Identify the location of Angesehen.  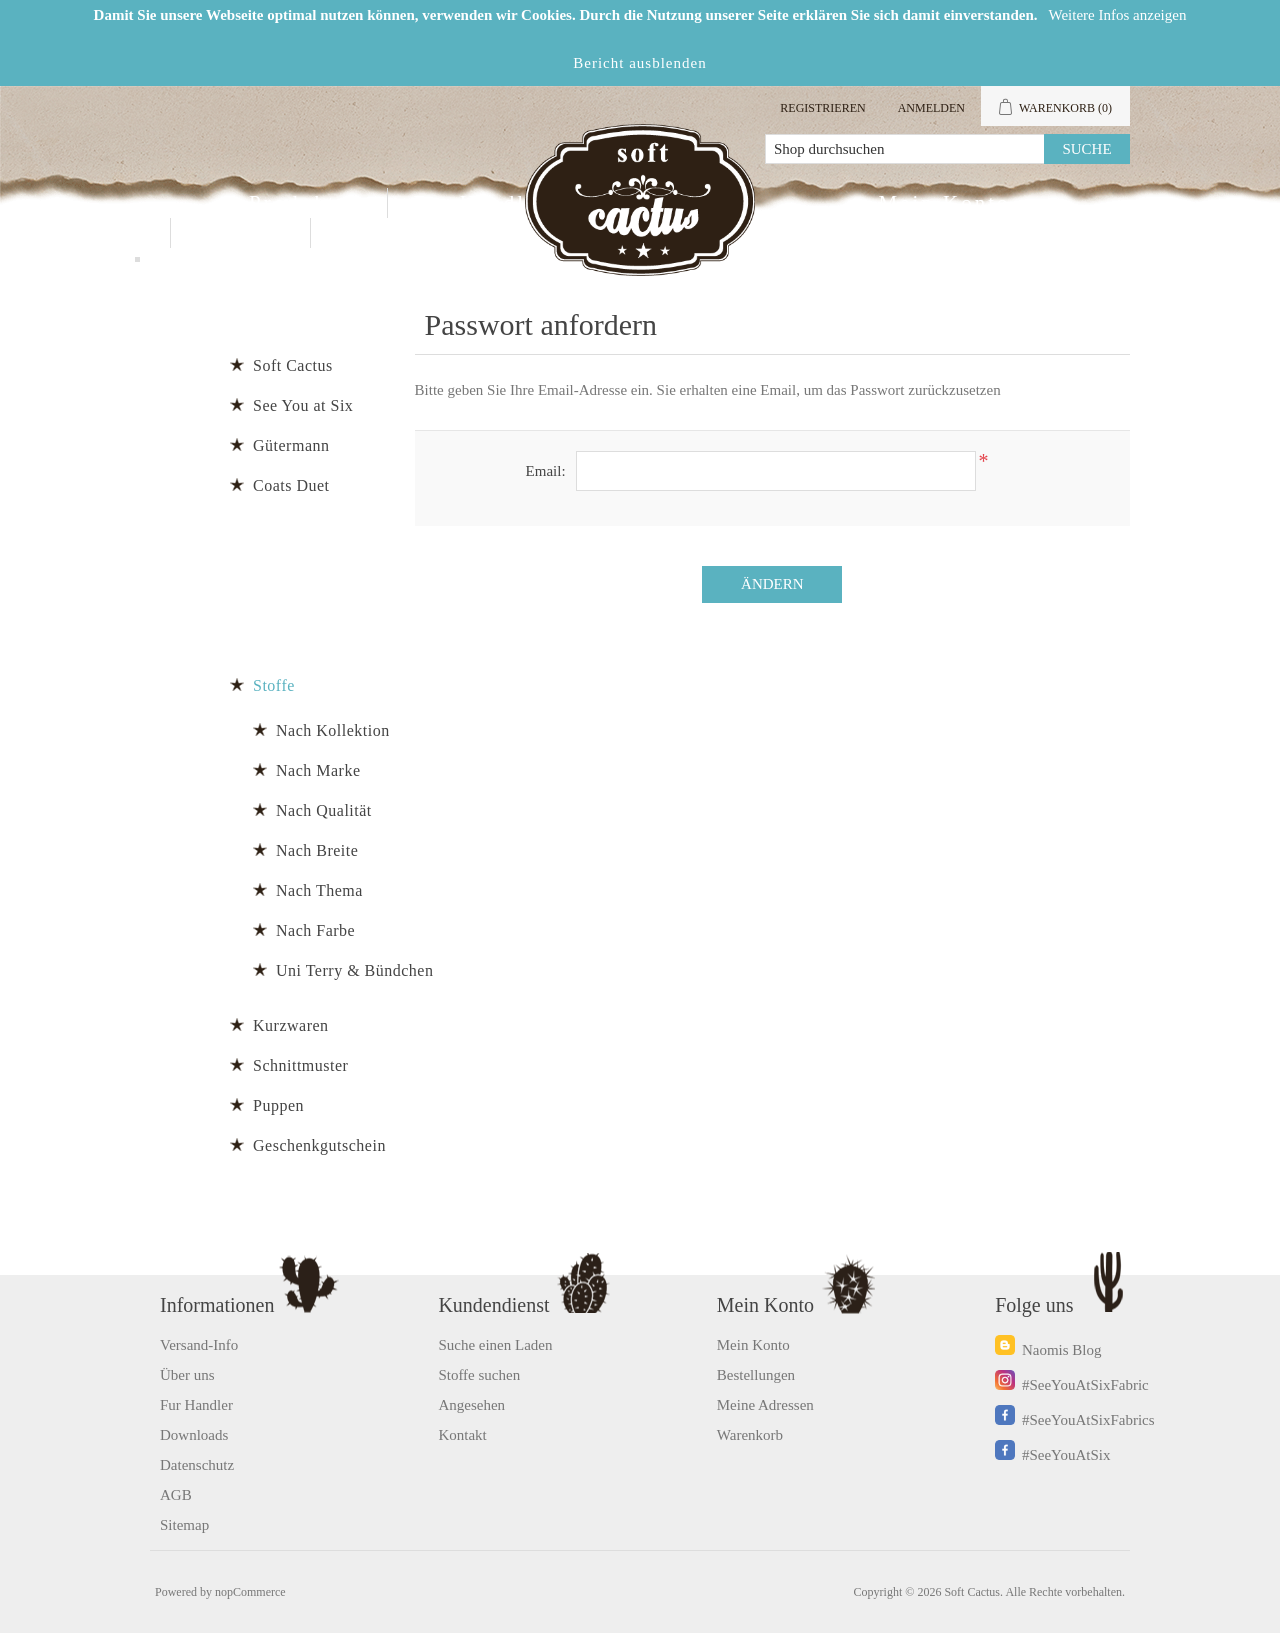
(471, 1405).